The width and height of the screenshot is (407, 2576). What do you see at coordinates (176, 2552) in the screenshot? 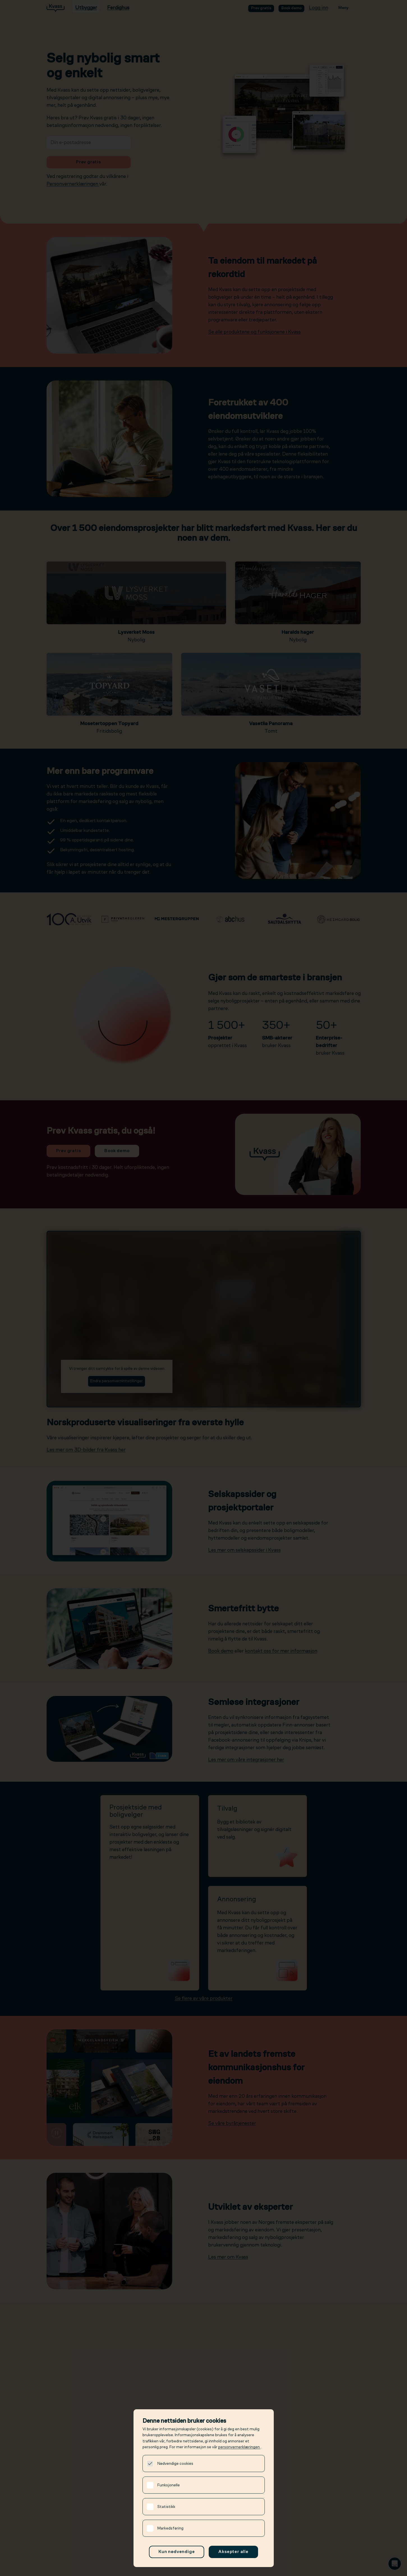
I see `Kun nødvendige` at bounding box center [176, 2552].